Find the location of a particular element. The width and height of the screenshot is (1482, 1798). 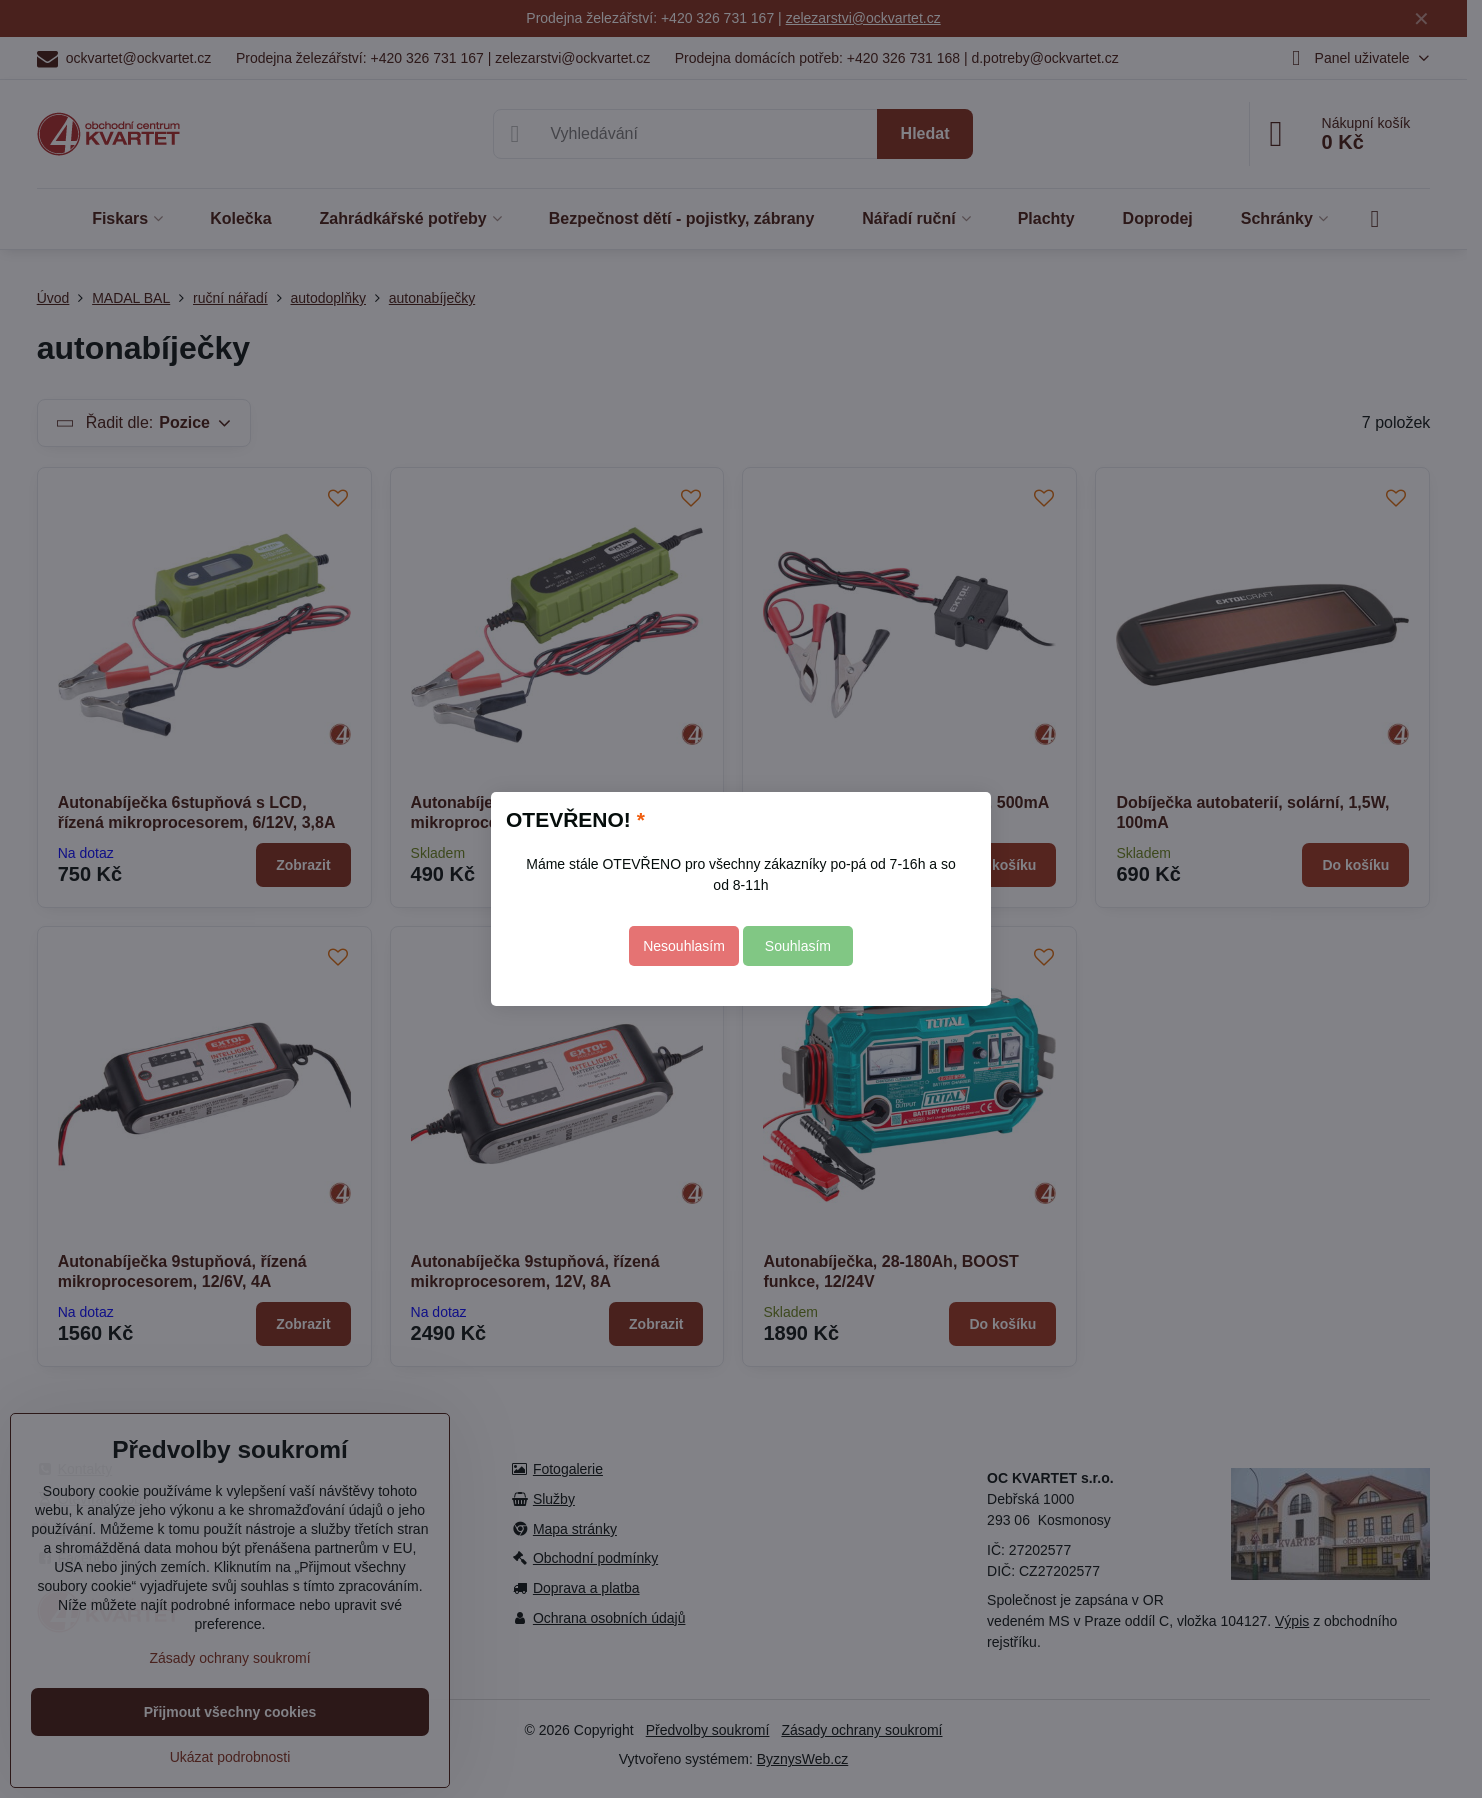

Souhlasím is located at coordinates (798, 946).